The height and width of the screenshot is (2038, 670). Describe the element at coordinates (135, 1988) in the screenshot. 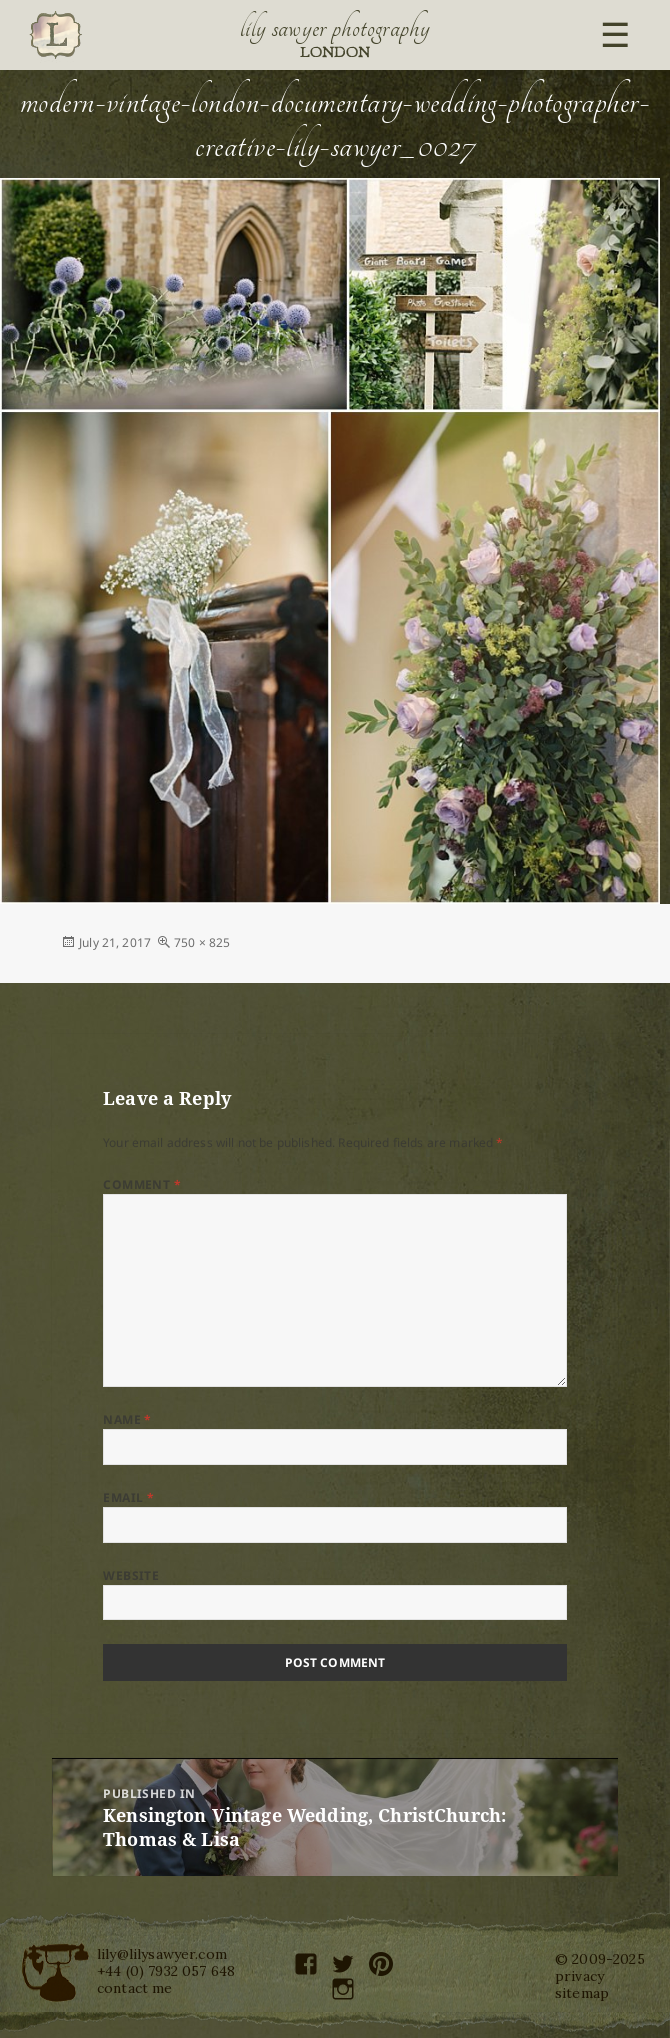

I see `contact me` at that location.